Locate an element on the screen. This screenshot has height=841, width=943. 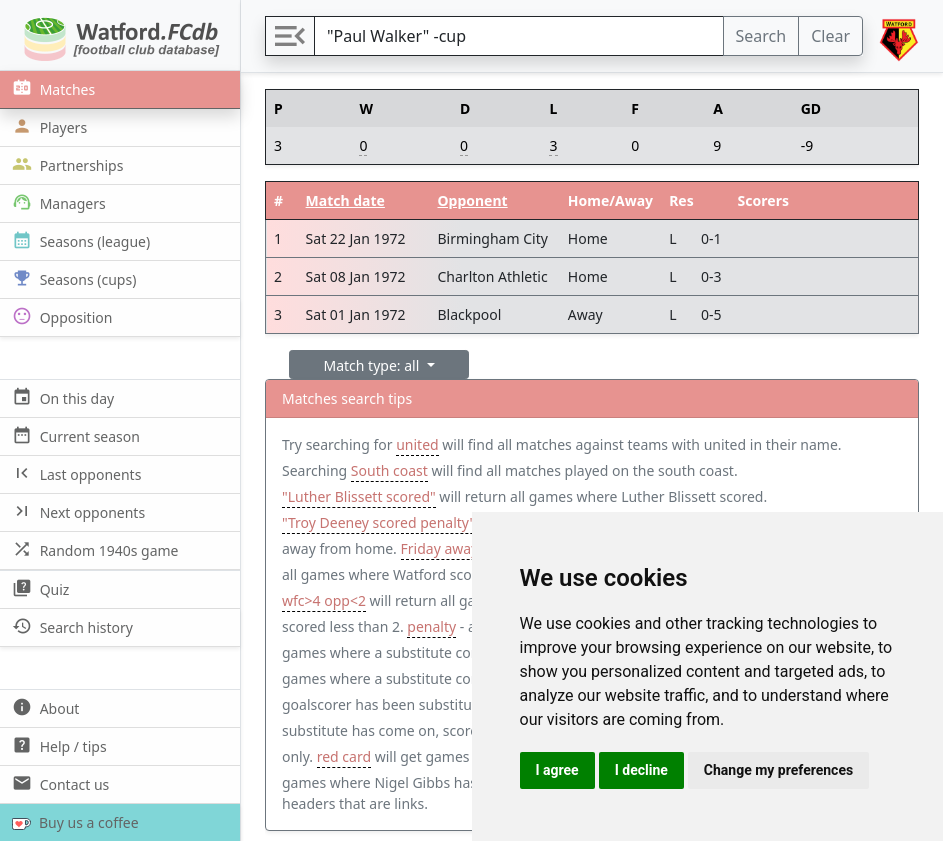
Buy us a coffee is located at coordinates (71, 822).